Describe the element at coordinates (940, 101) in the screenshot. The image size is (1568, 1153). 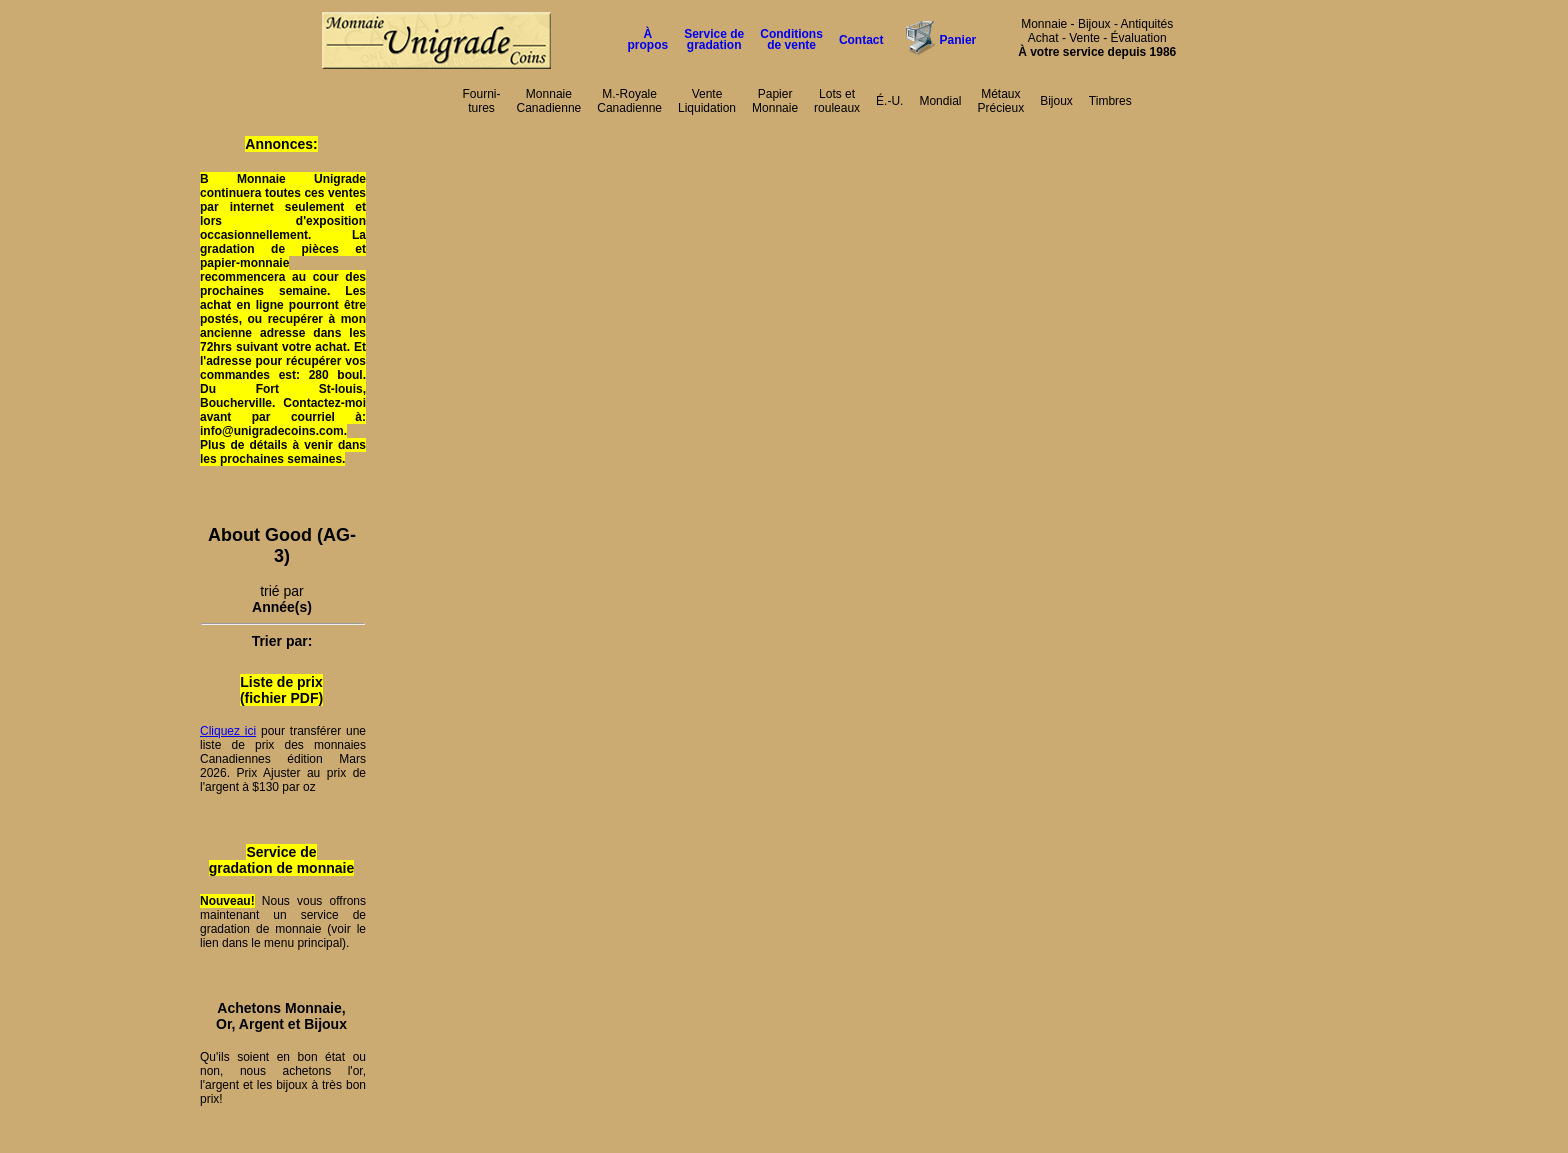
I see `Mondial` at that location.